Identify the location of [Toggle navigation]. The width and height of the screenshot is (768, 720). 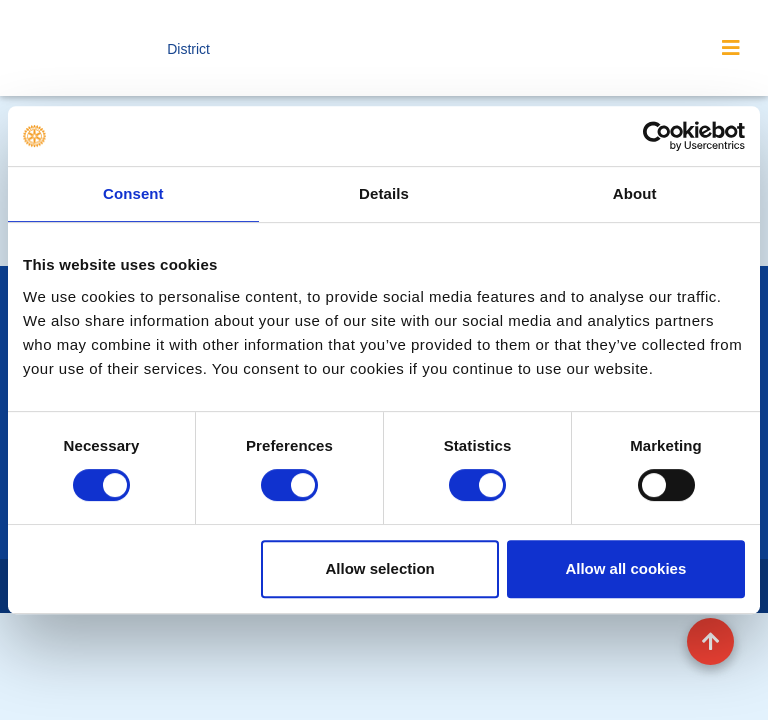
(731, 48).